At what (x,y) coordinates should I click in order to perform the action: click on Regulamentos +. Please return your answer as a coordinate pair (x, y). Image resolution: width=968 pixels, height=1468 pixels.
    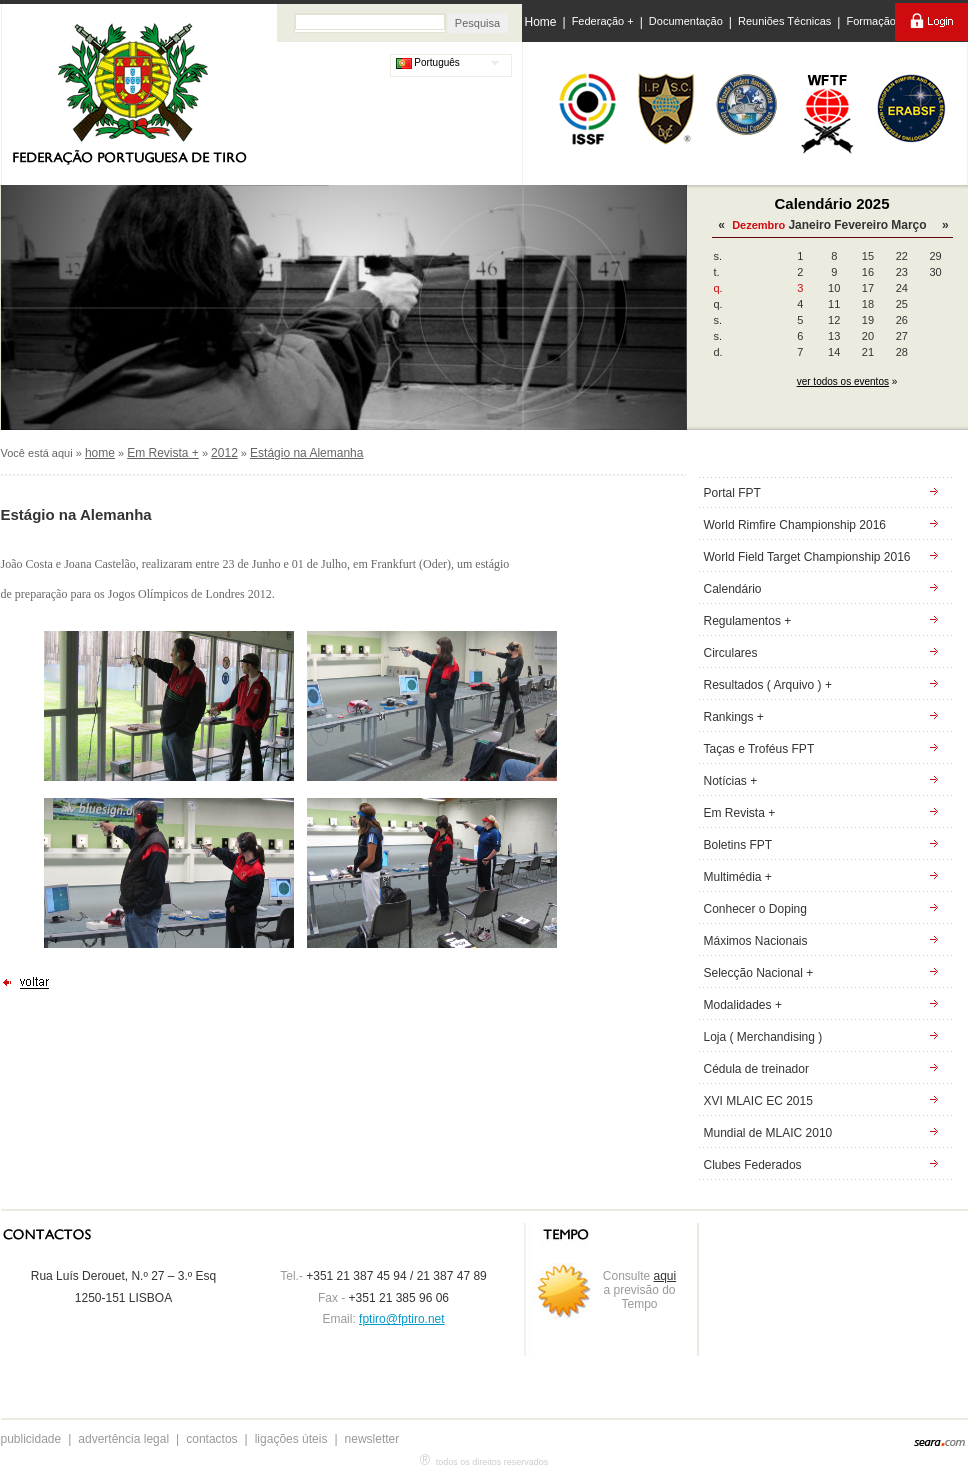
    Looking at the image, I should click on (748, 621).